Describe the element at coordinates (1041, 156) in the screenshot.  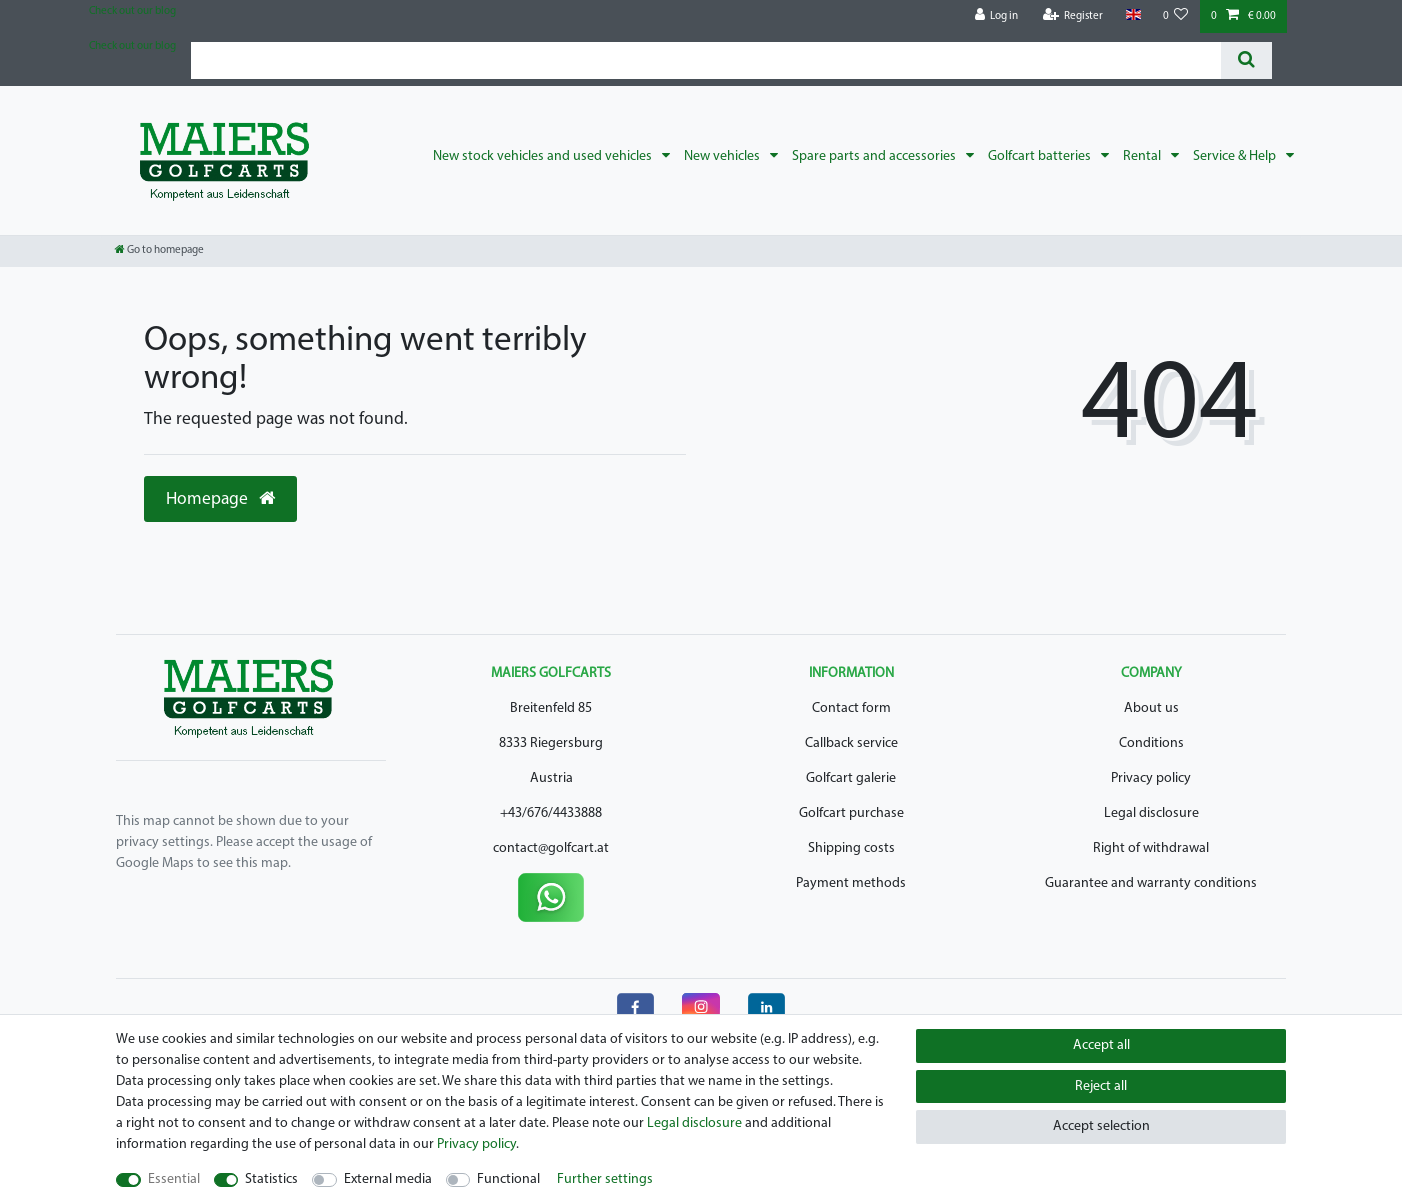
I see `Golfcart batteries` at that location.